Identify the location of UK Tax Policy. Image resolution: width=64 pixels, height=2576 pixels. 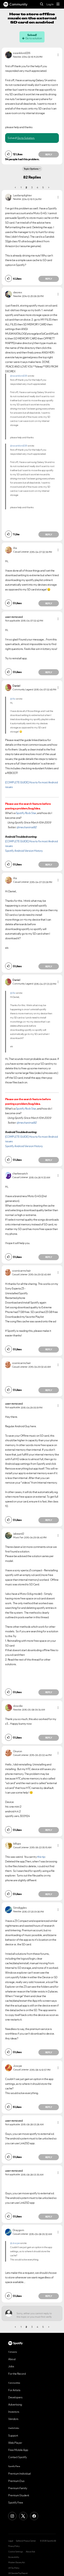
(13, 2568).